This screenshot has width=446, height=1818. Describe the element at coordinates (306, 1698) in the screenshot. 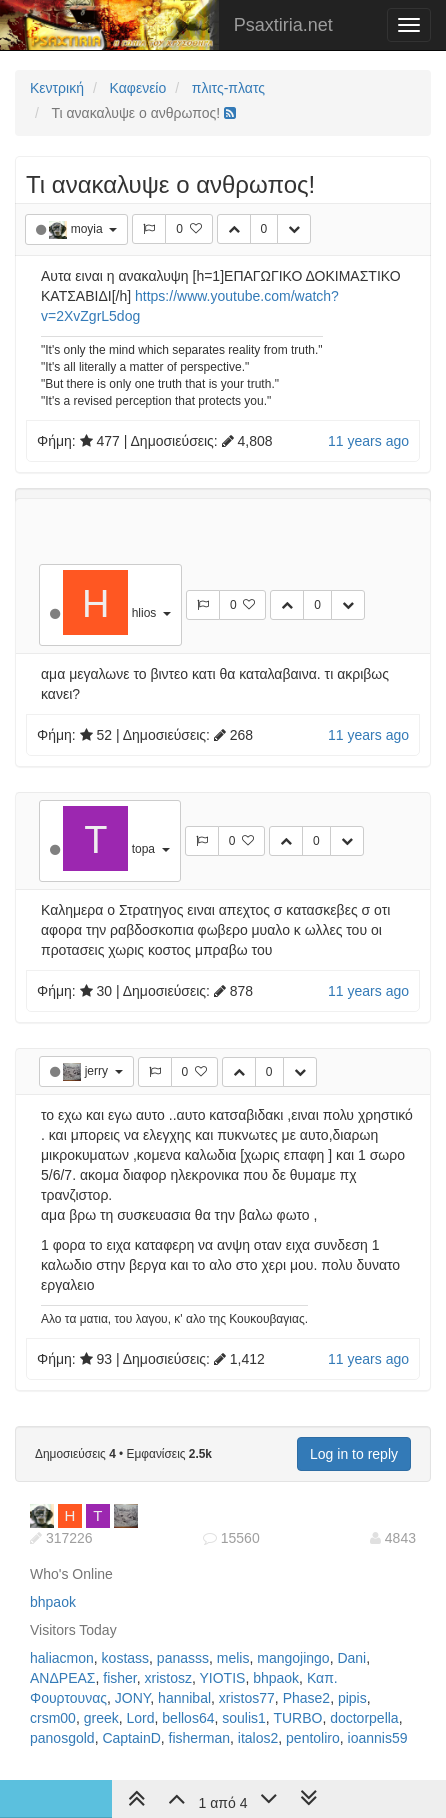

I see `Phase2` at that location.